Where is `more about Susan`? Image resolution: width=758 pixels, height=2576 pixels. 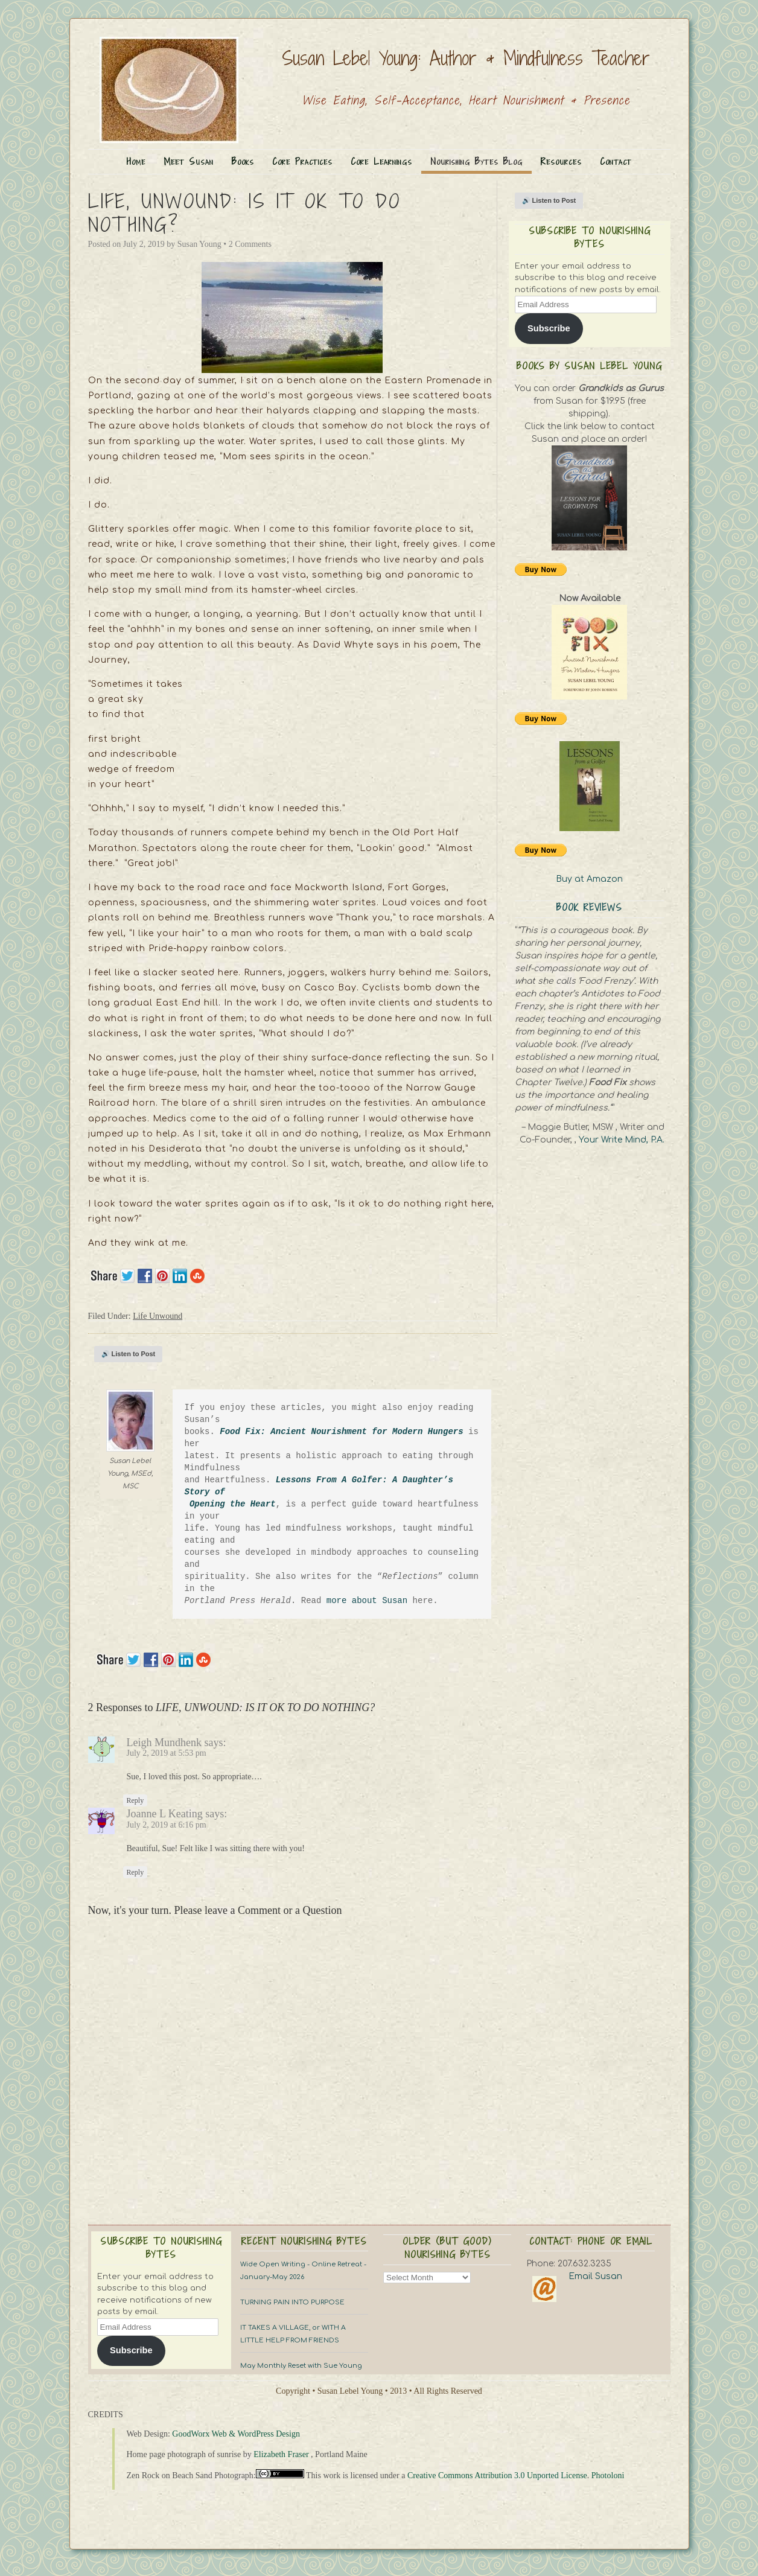 more about Susan is located at coordinates (369, 1600).